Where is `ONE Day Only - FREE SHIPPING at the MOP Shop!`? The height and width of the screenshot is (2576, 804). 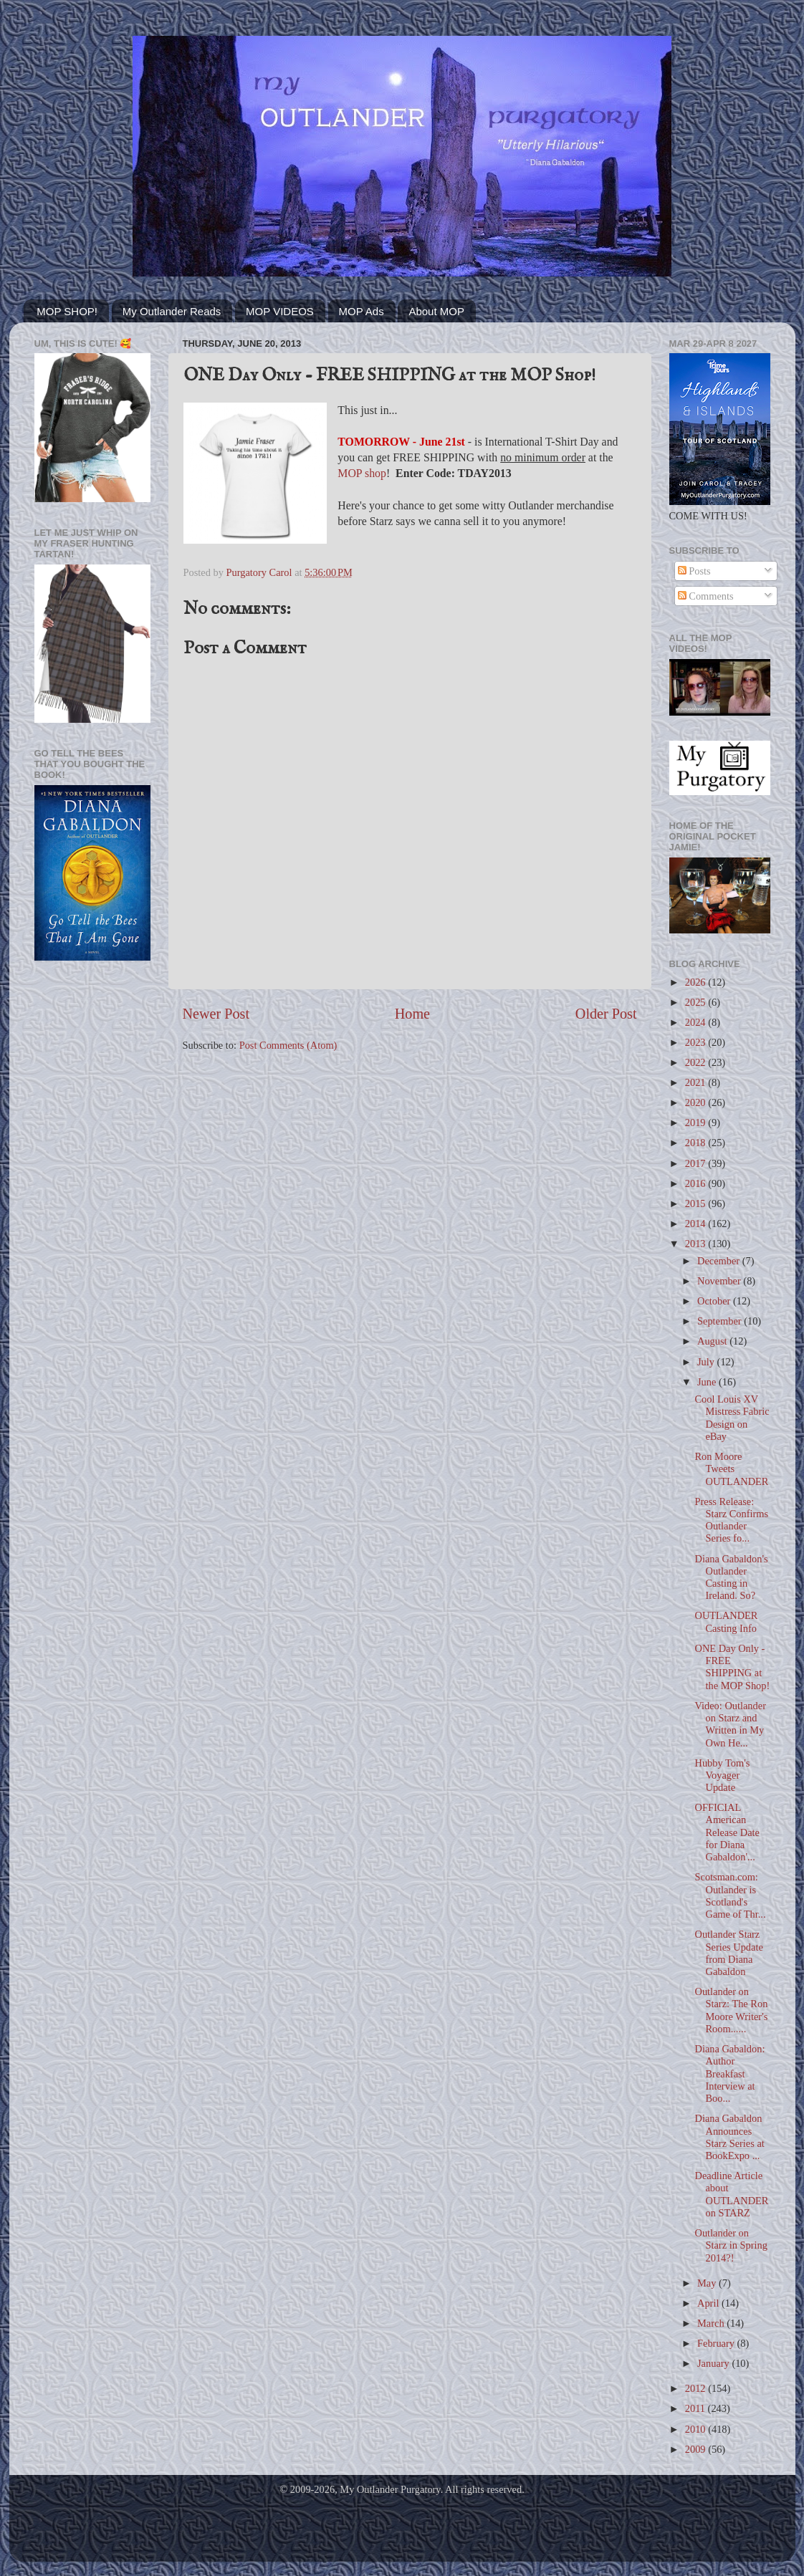
ONE Day Only - FREE SHIPPING at the MOP Shop! is located at coordinates (732, 1667).